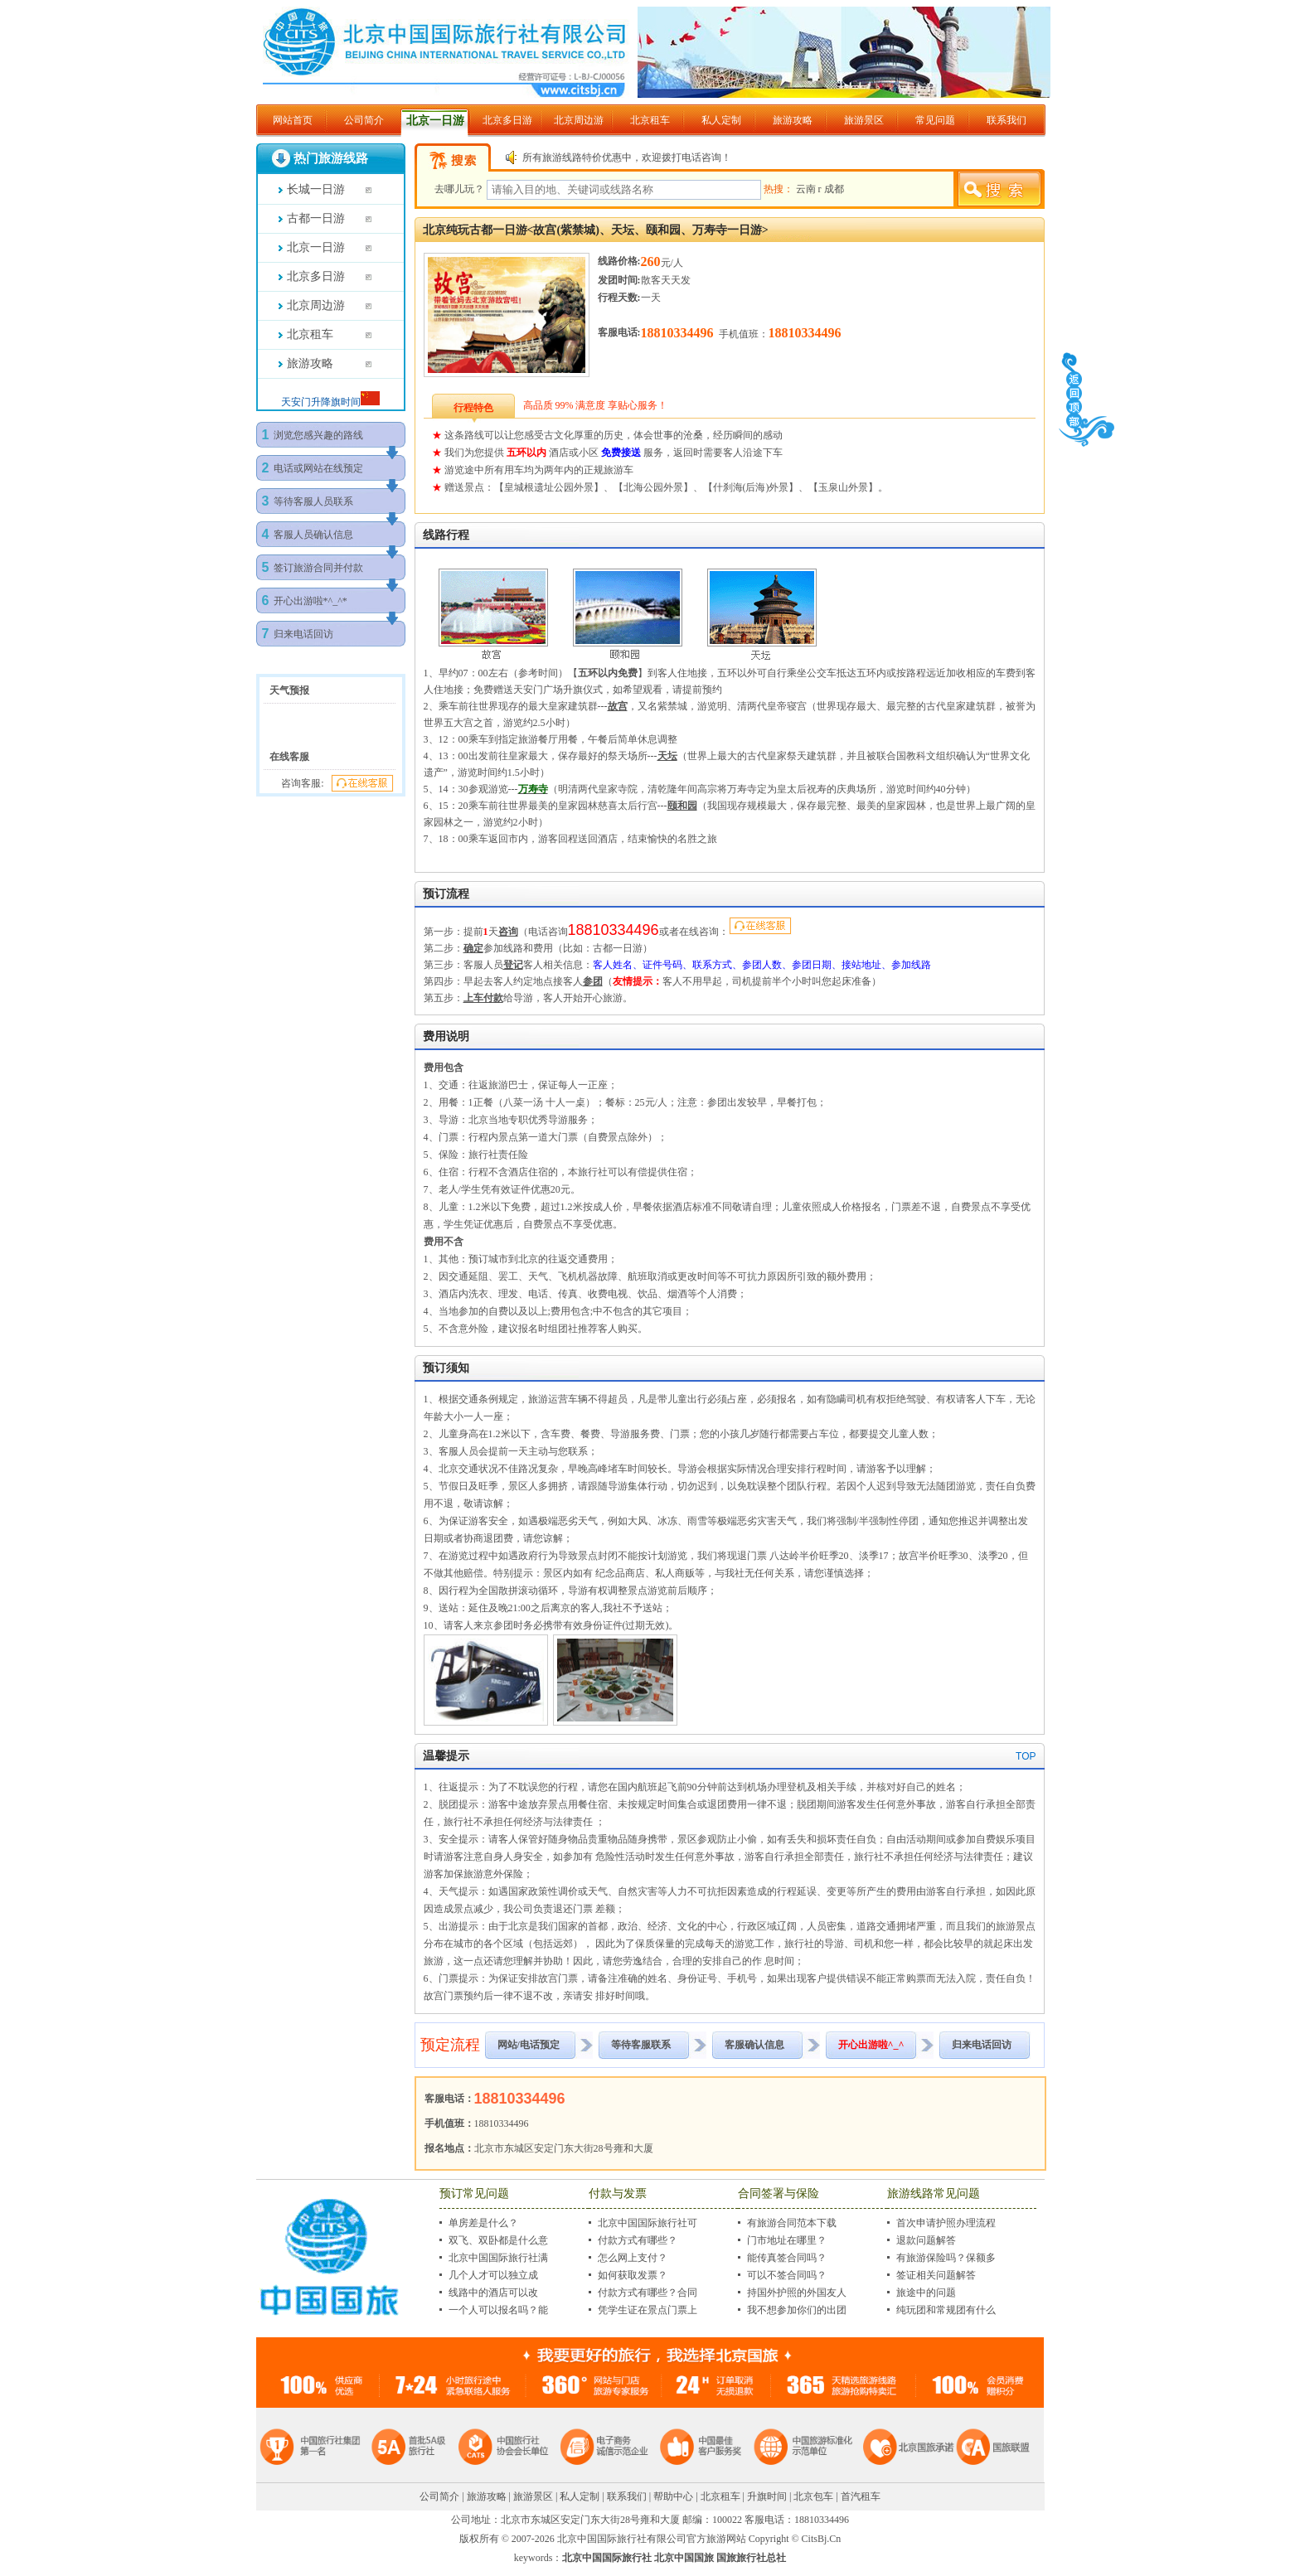 The height and width of the screenshot is (2576, 1300). Describe the element at coordinates (435, 120) in the screenshot. I see `北京一日游` at that location.